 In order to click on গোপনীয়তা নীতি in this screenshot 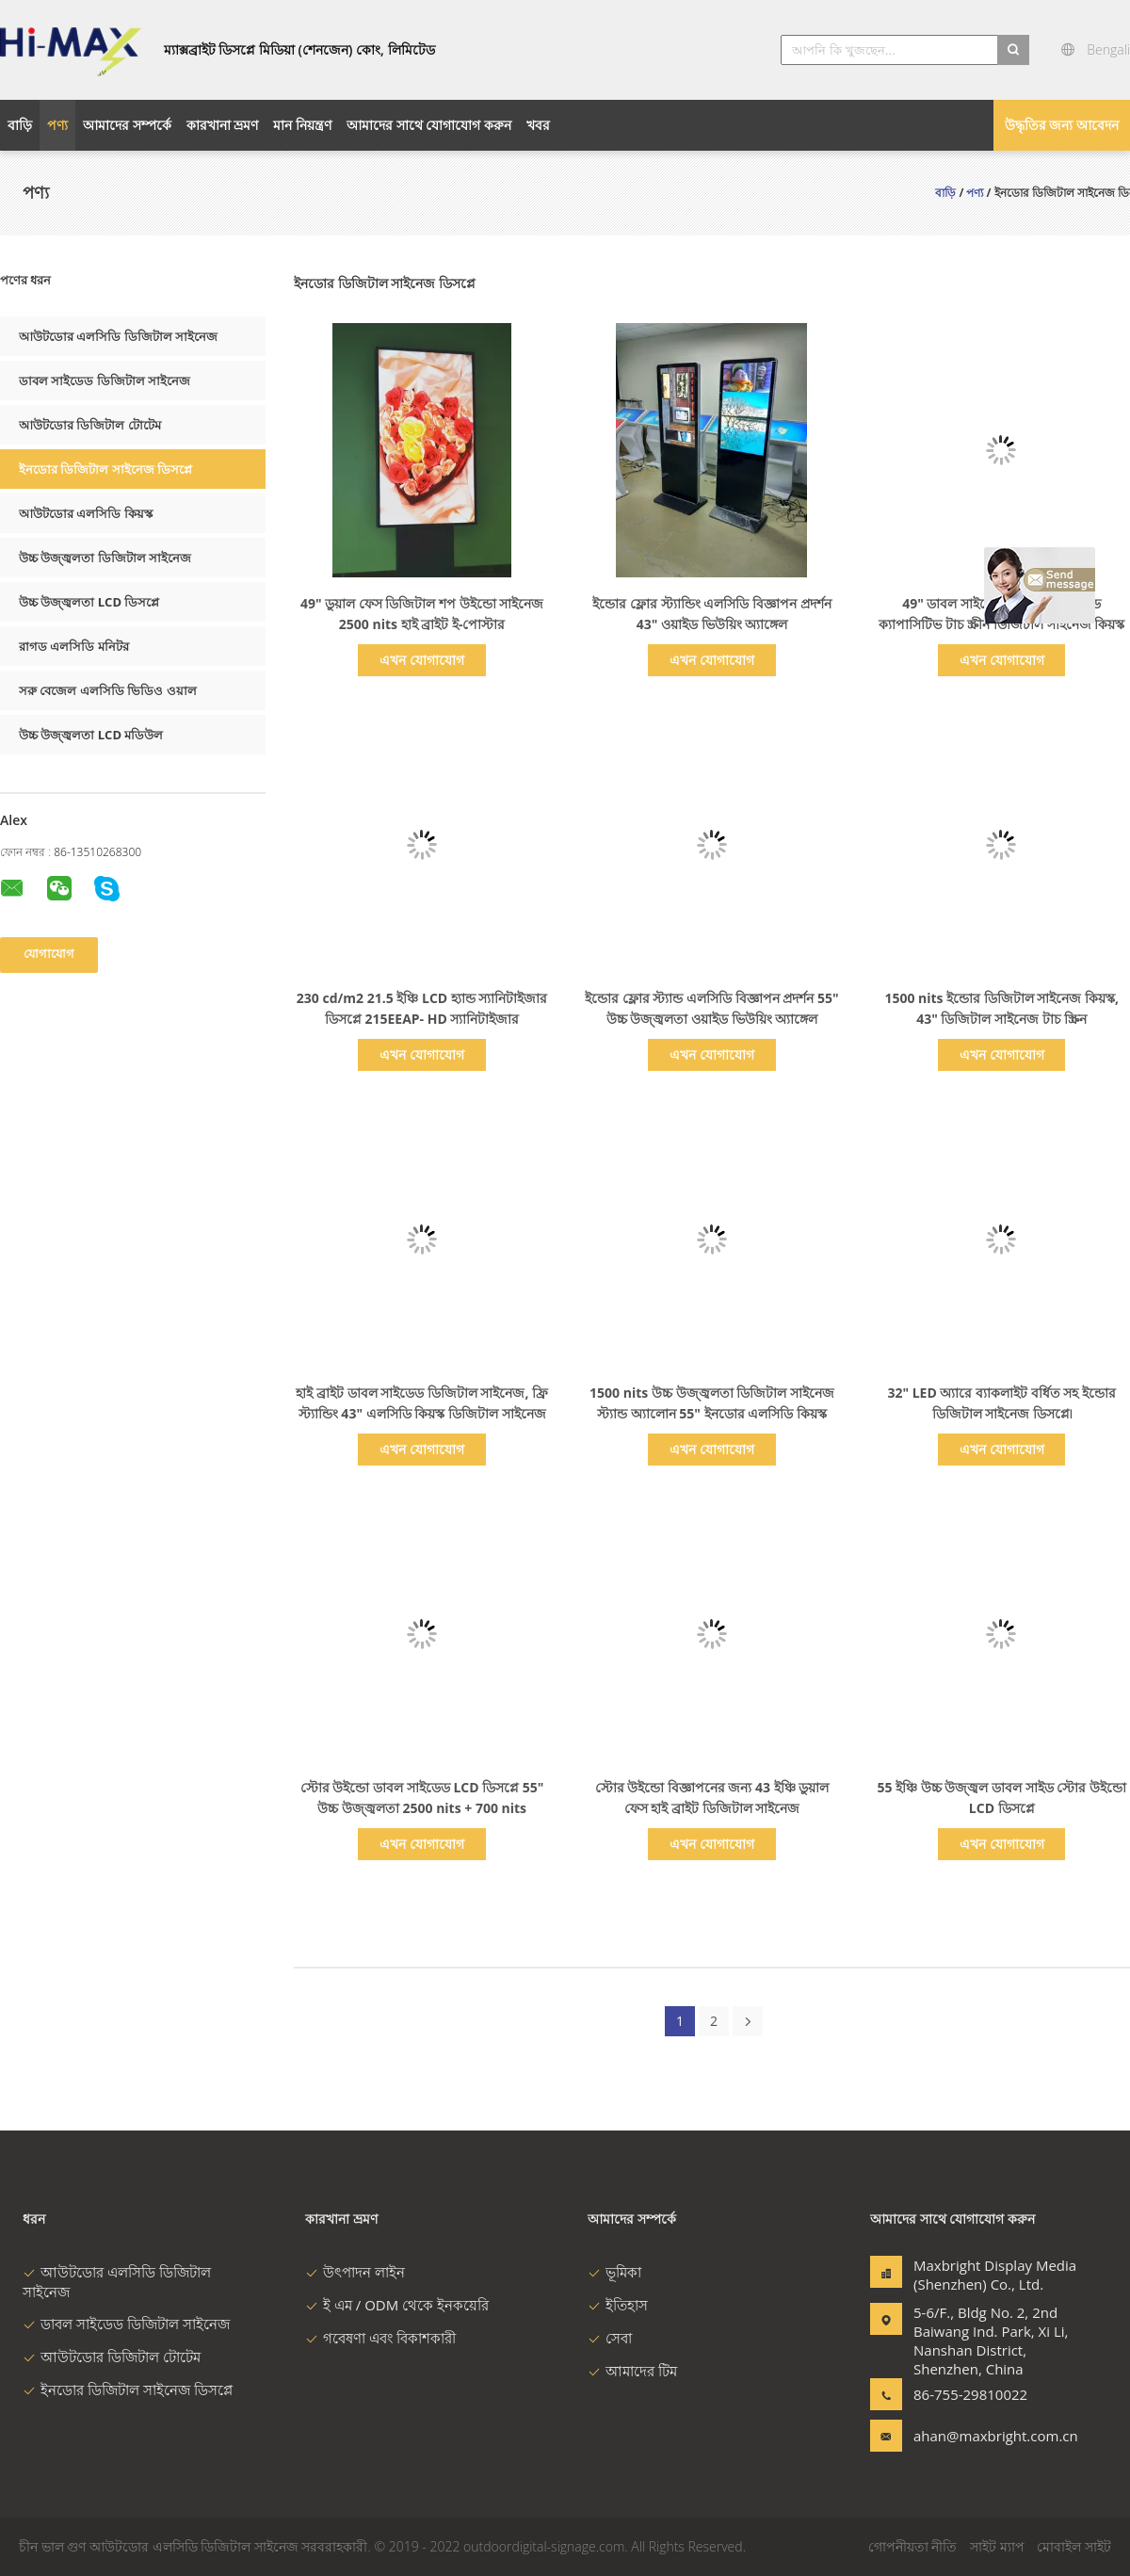, I will do `click(913, 2546)`.